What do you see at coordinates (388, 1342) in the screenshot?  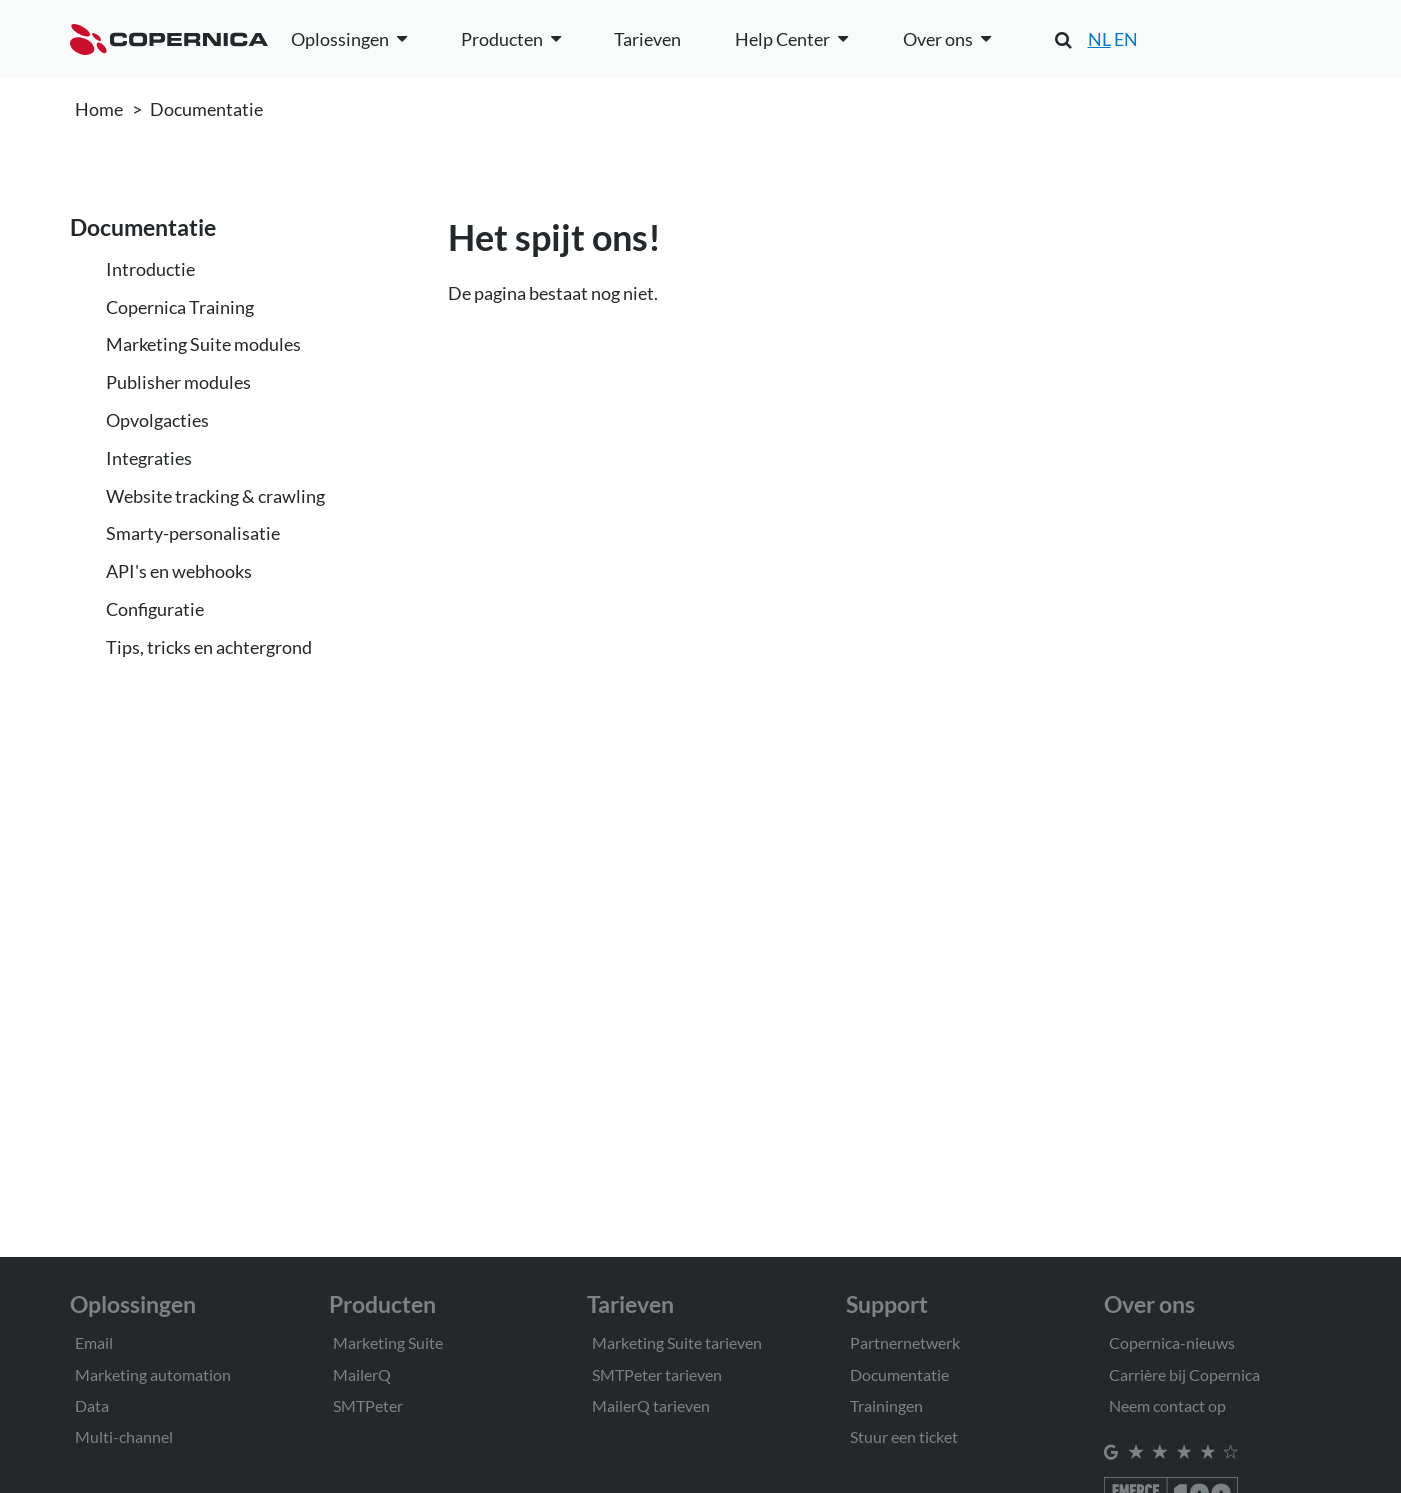 I see `Marketing Suite` at bounding box center [388, 1342].